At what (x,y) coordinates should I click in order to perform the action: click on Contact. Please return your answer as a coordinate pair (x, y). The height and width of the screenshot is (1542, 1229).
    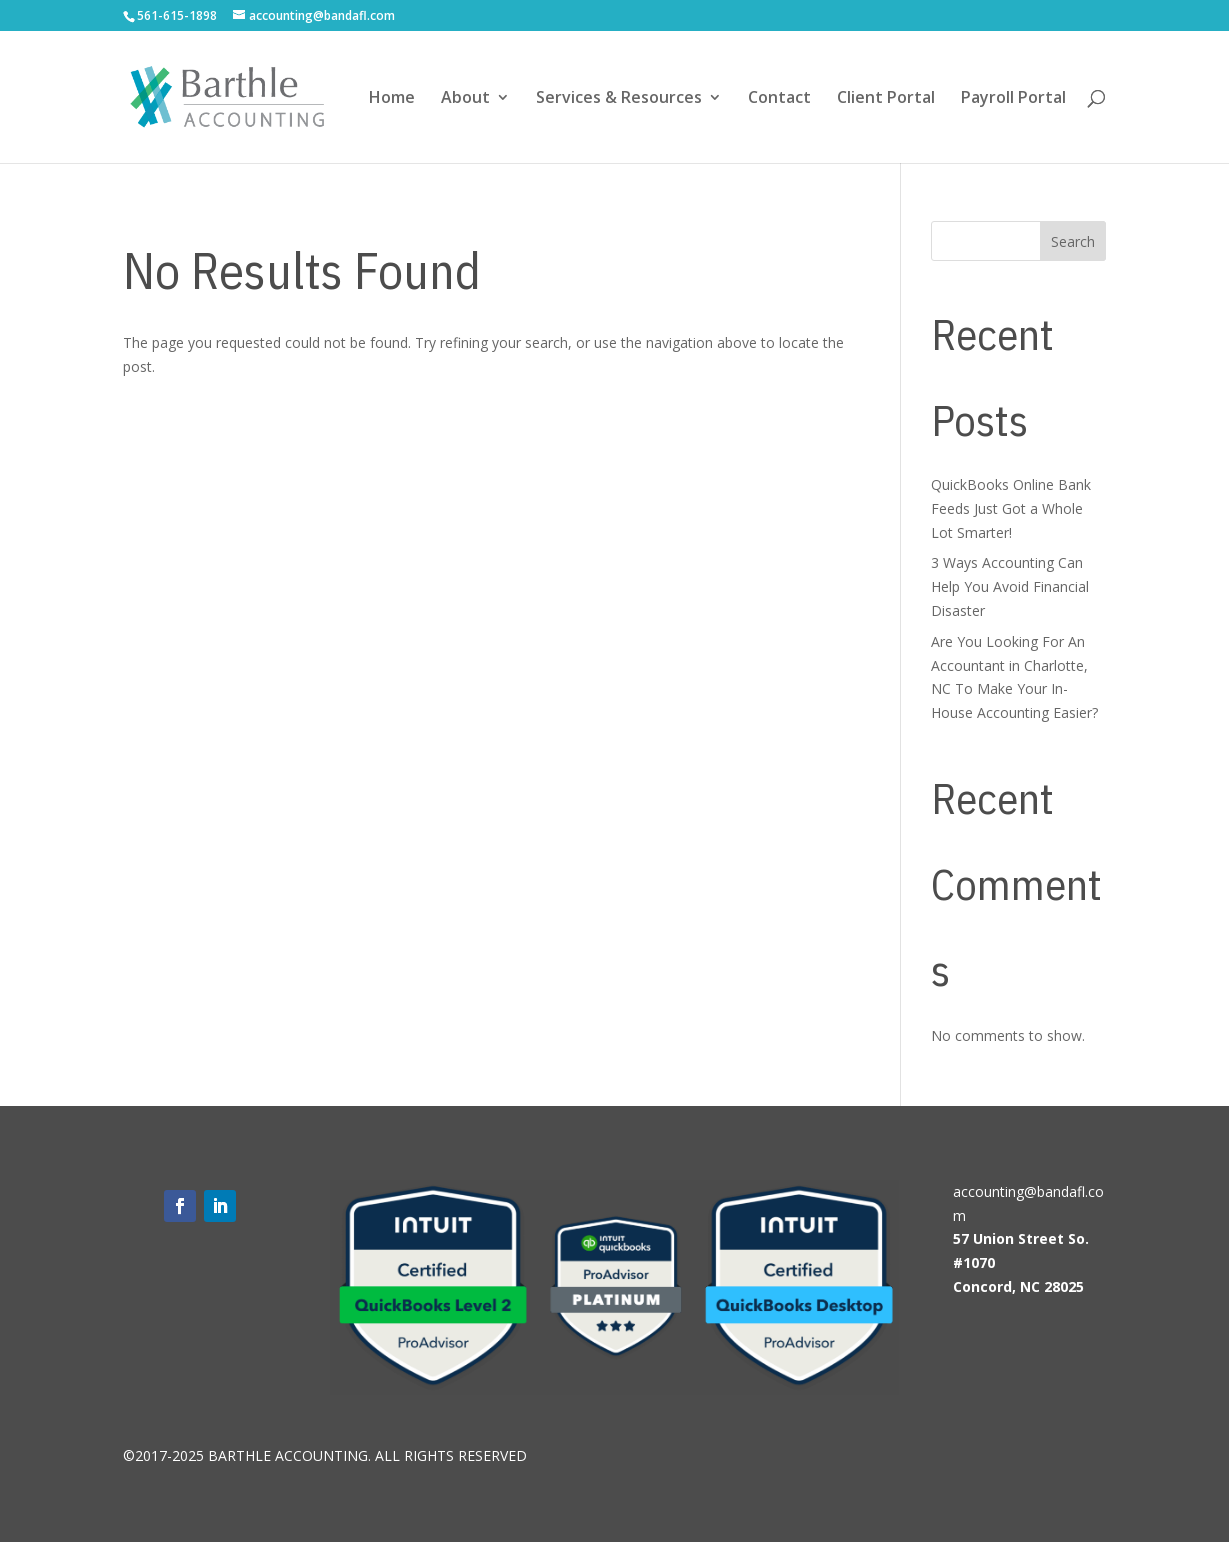
    Looking at the image, I should click on (779, 99).